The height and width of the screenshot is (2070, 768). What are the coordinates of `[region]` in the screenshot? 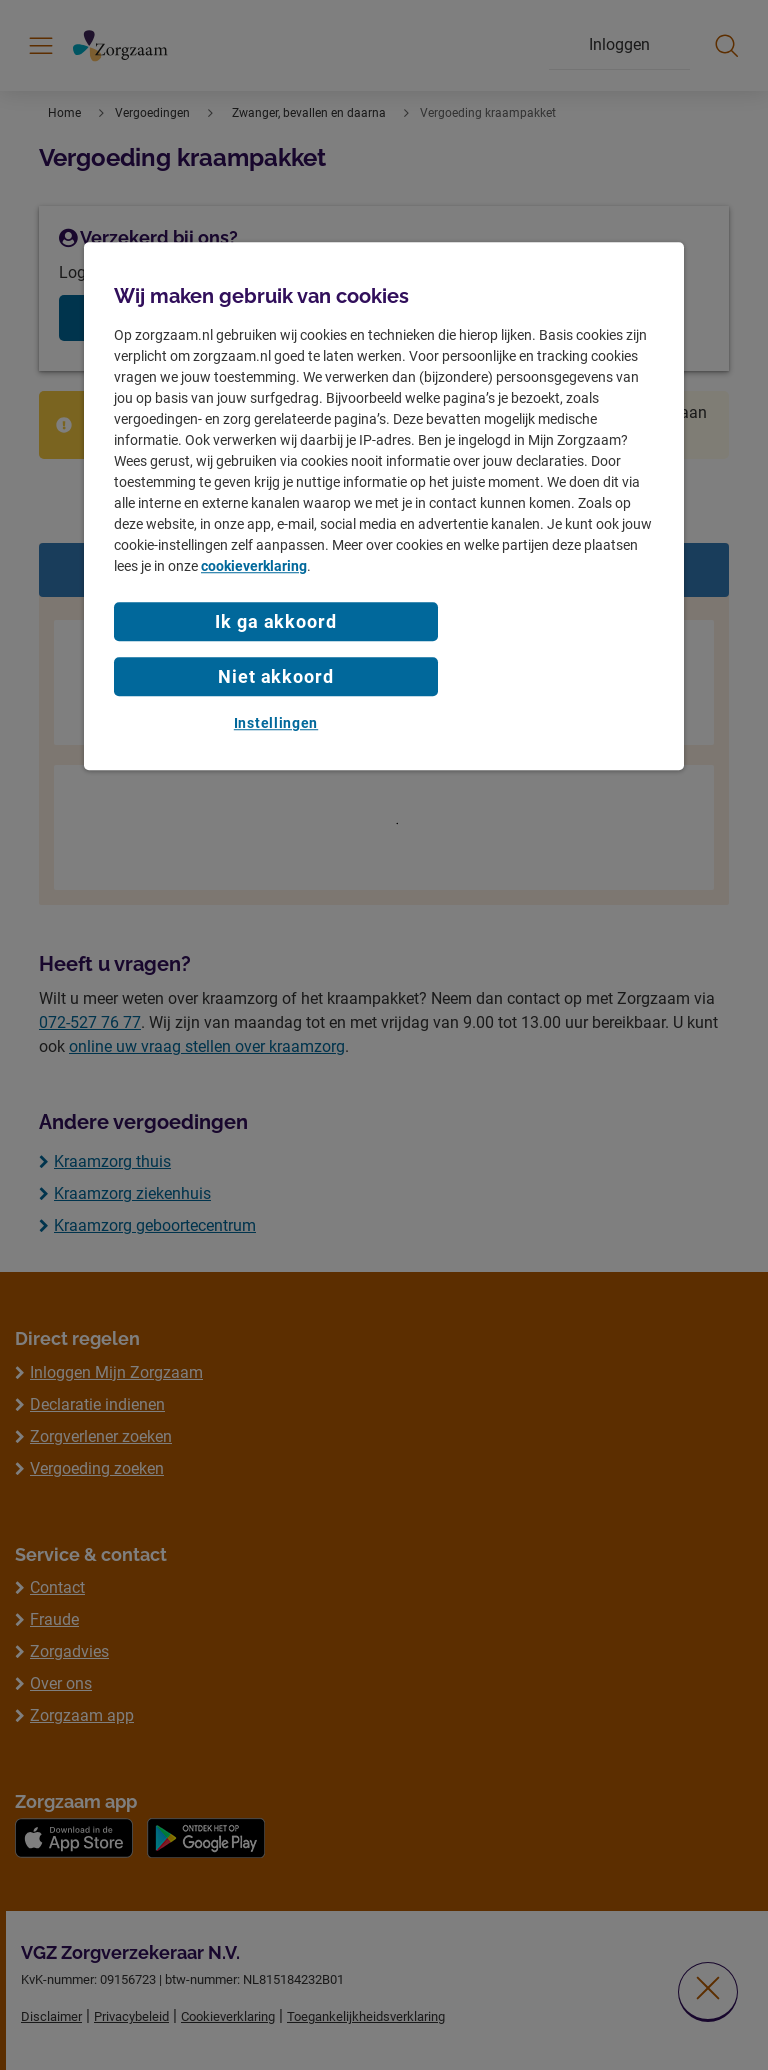 It's located at (384, 506).